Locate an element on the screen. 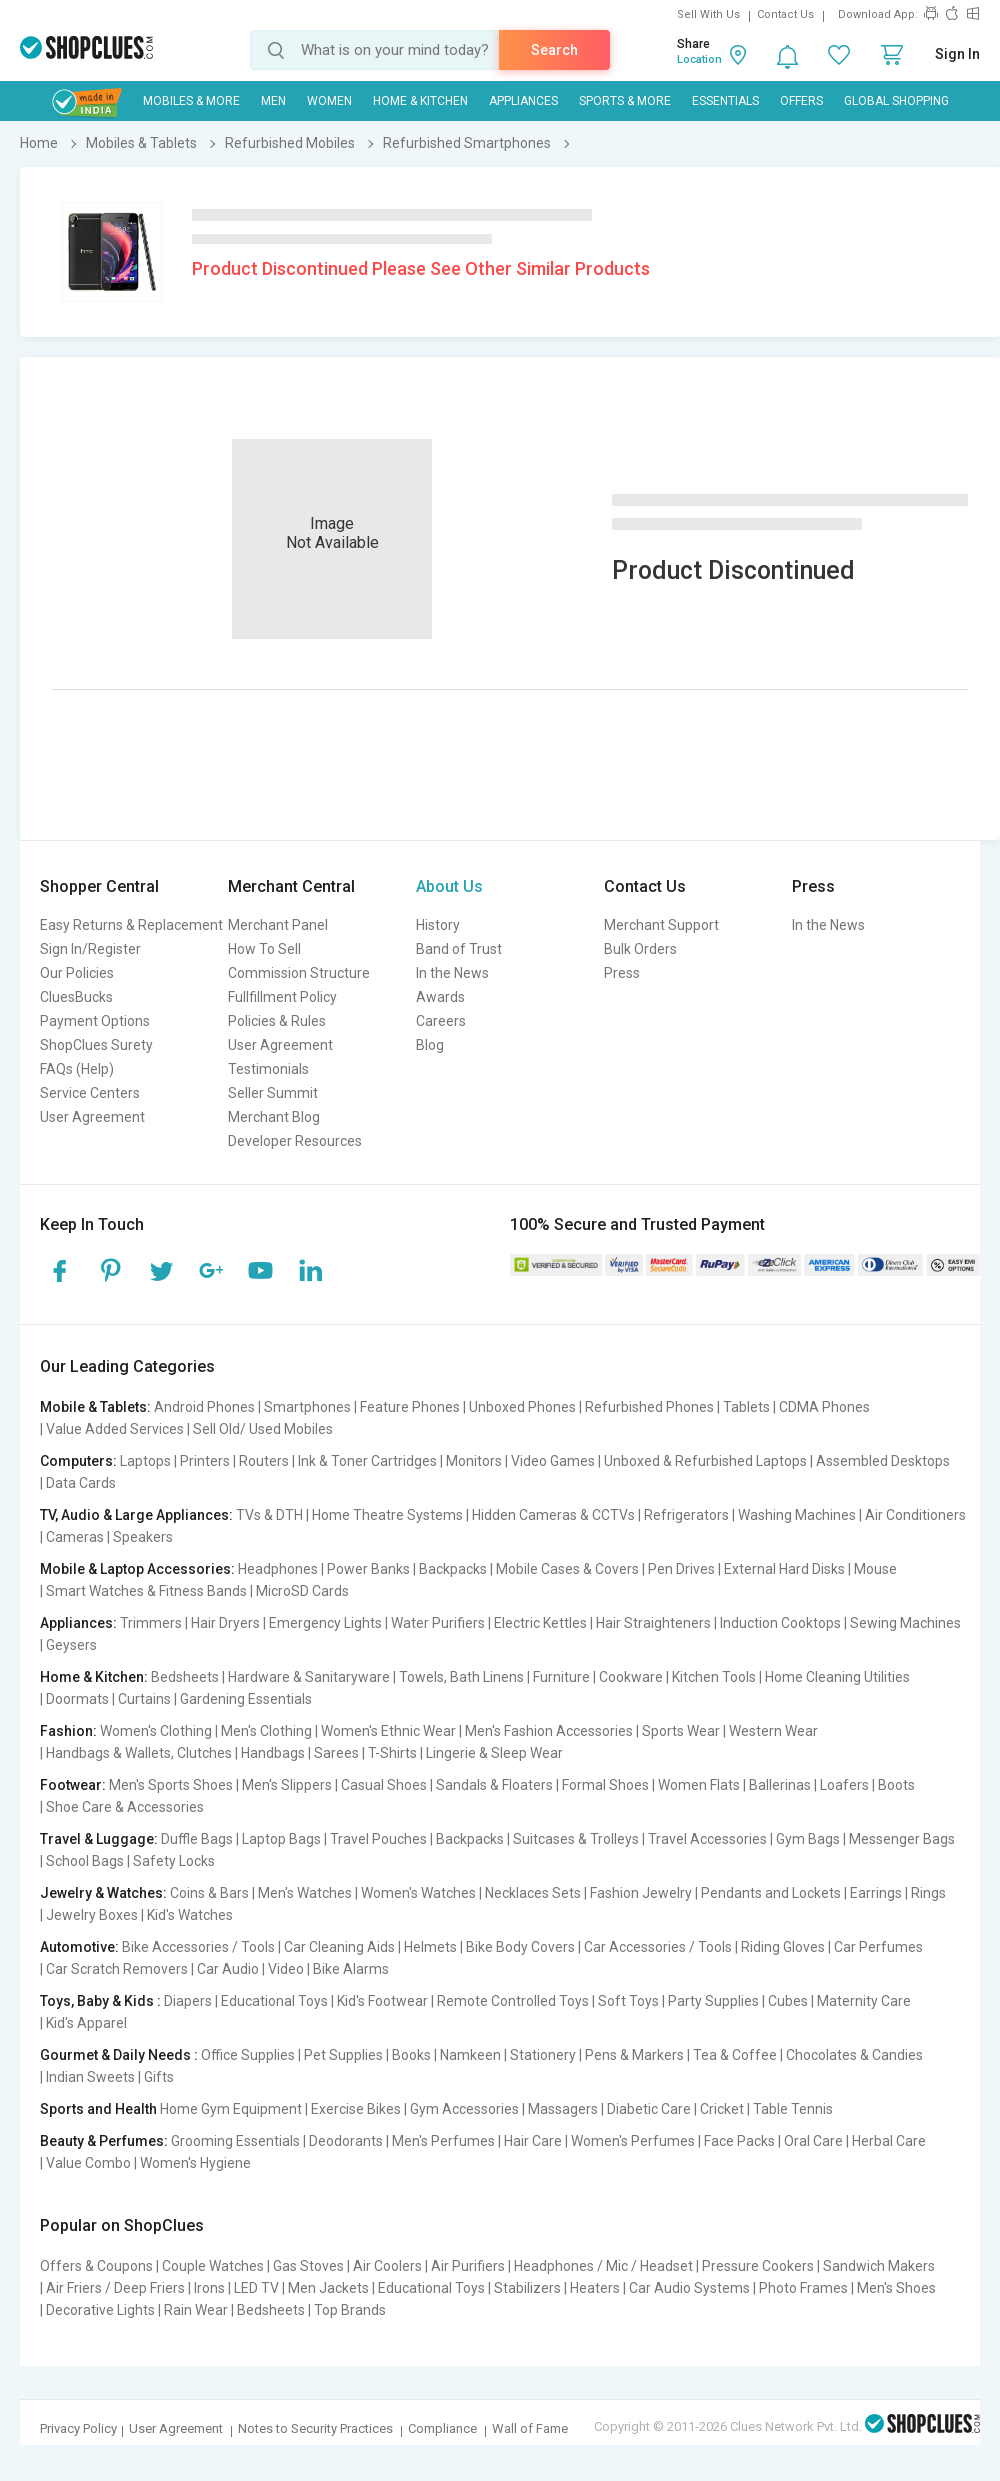 Image resolution: width=1000 pixels, height=2481 pixels. Bike Accessories / Tools is located at coordinates (198, 1947).